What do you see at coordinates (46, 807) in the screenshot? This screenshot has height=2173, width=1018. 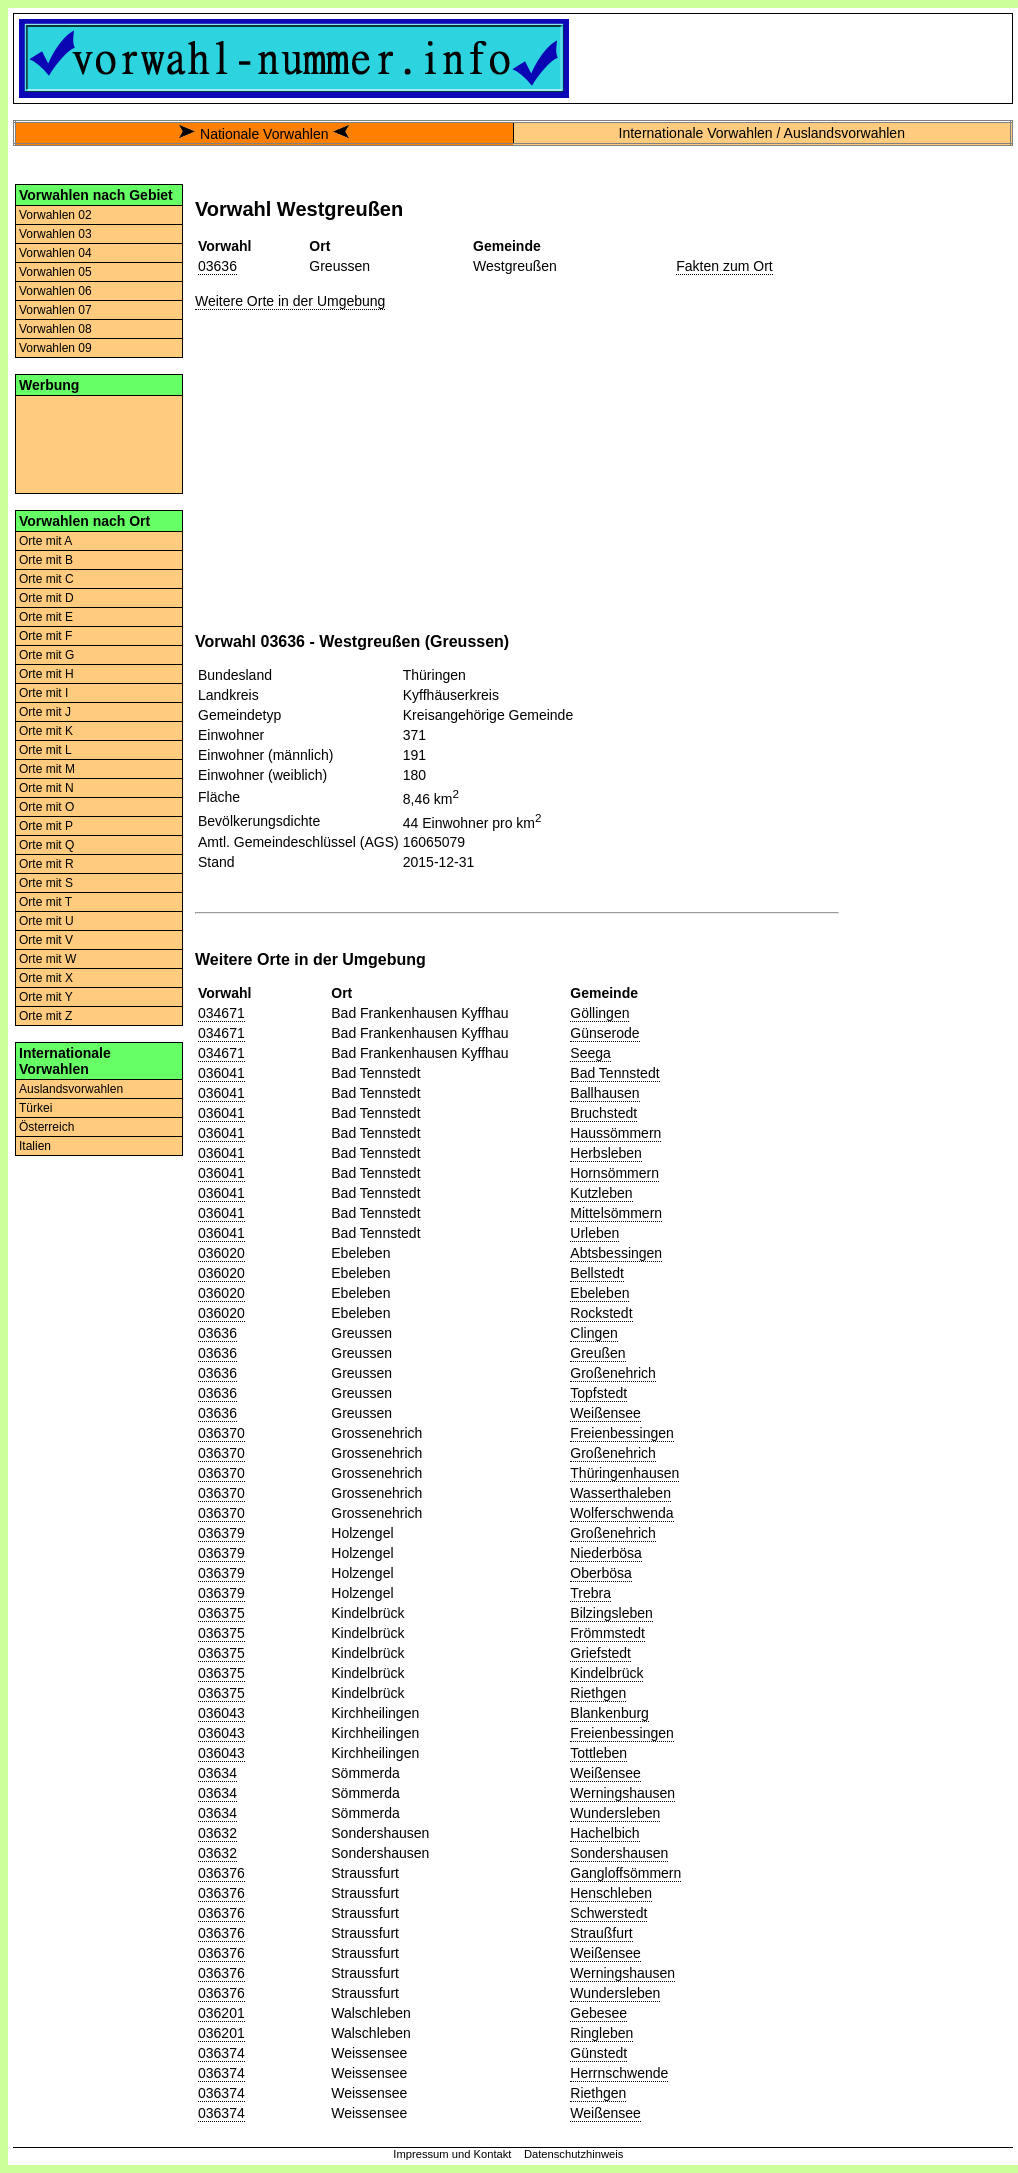 I see `Orte mit O` at bounding box center [46, 807].